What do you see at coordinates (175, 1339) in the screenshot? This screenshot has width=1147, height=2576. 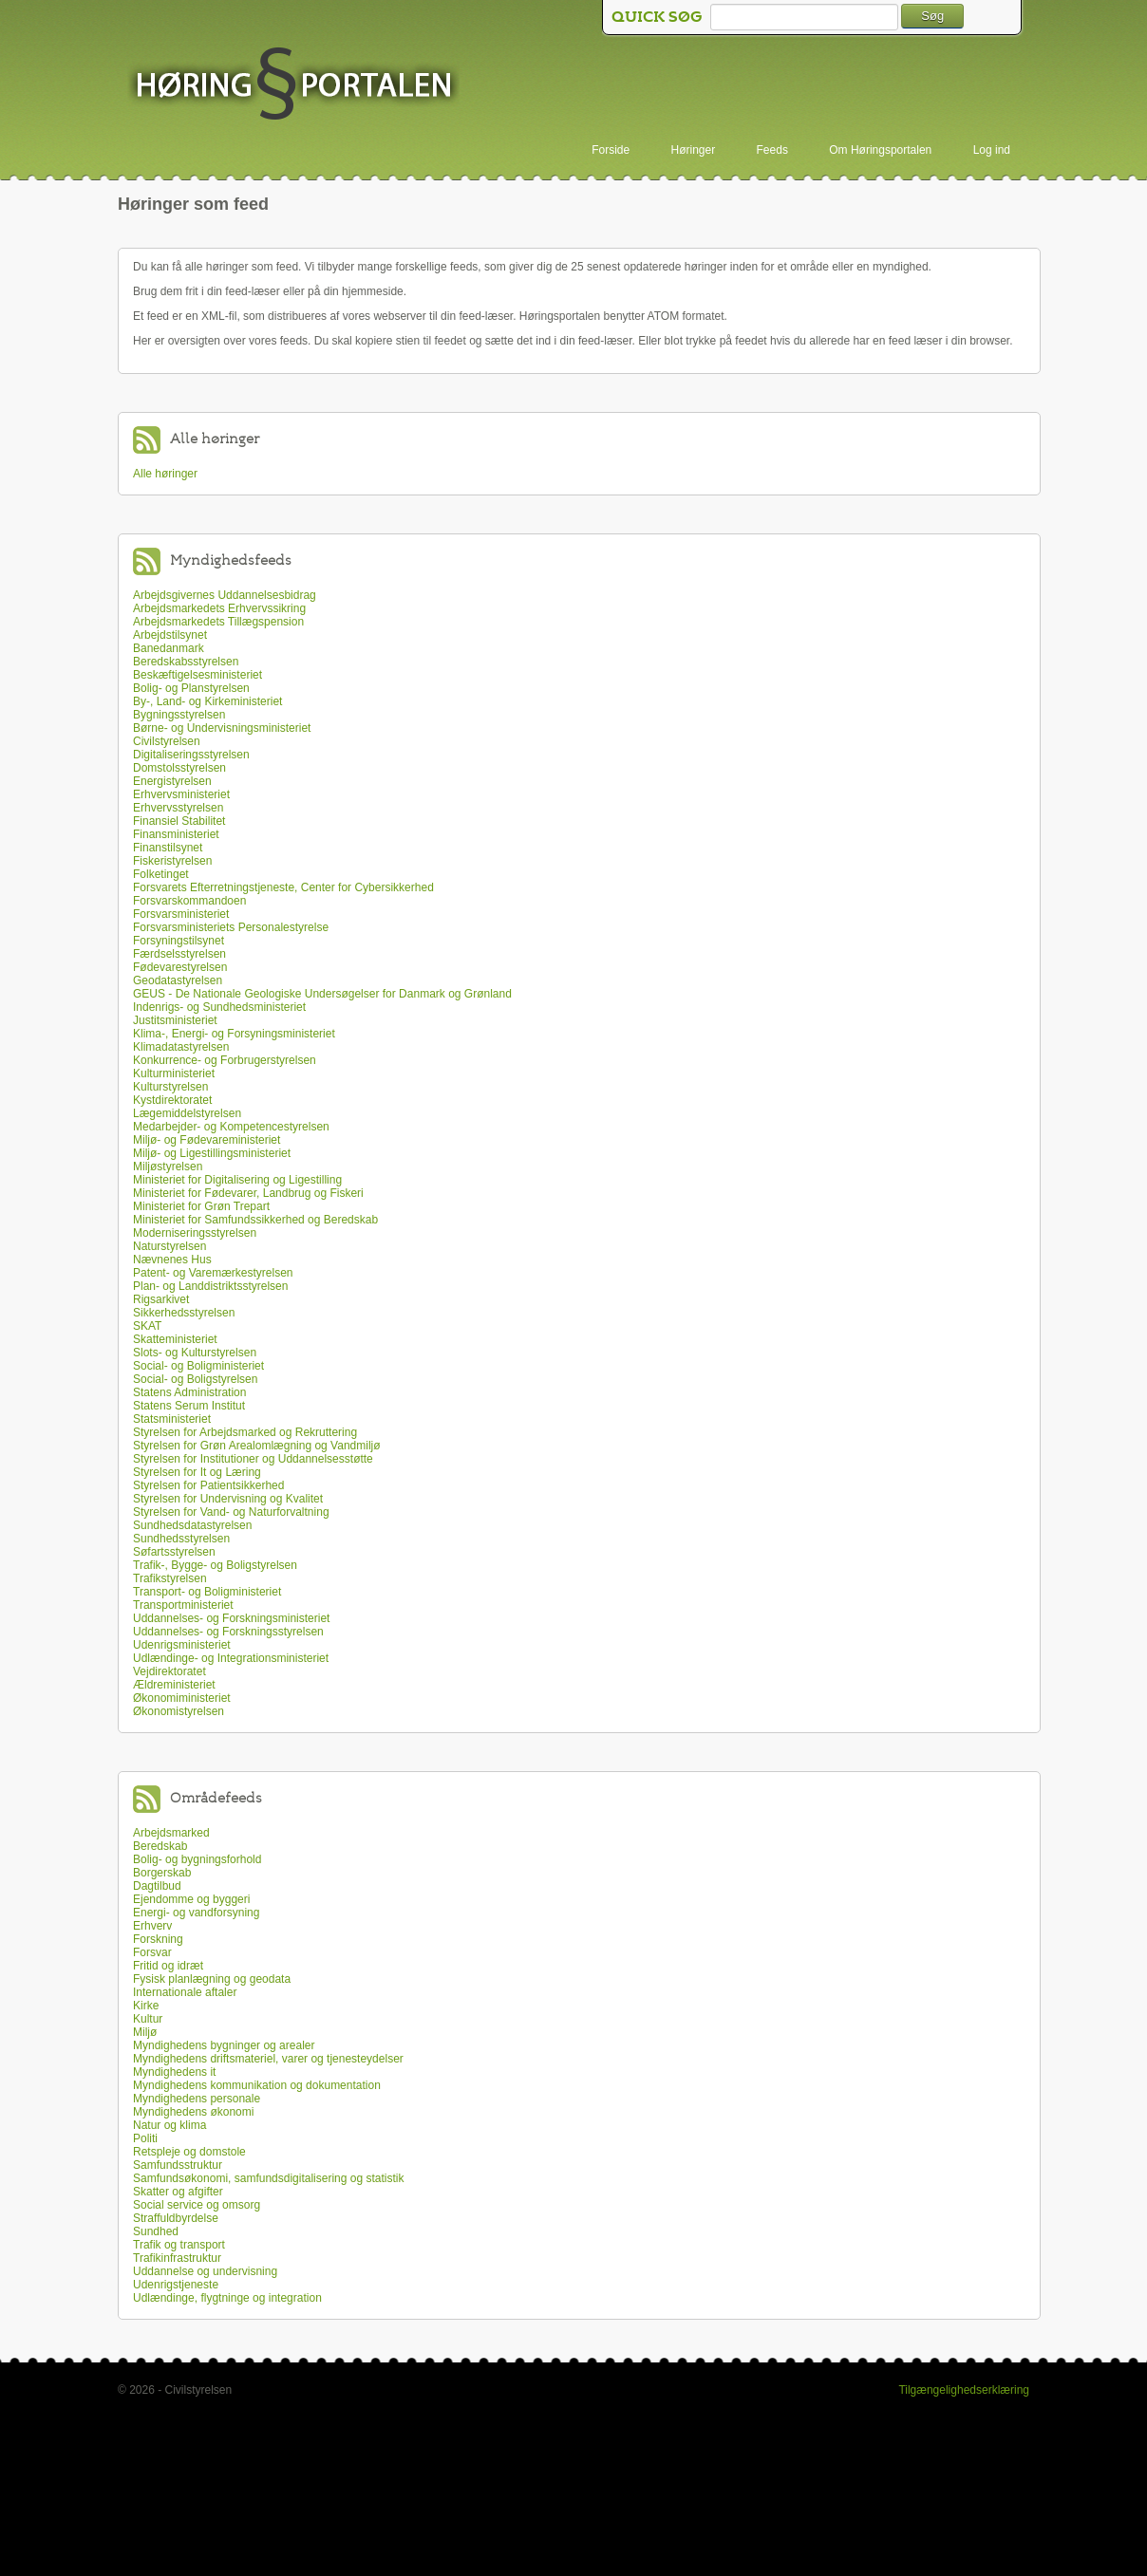 I see `Skatteministeriet` at bounding box center [175, 1339].